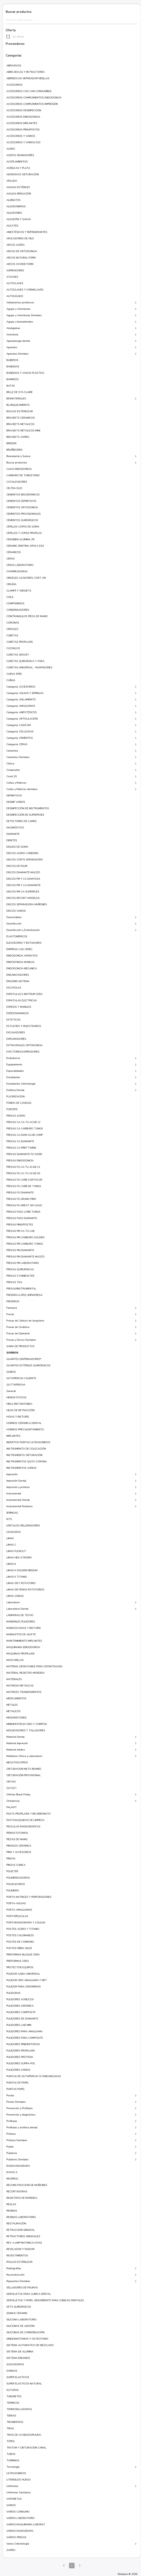 The image size is (141, 2576). What do you see at coordinates (25, 2524) in the screenshot?
I see `VARIOS MAQUINARIA LABORAT` at bounding box center [25, 2524].